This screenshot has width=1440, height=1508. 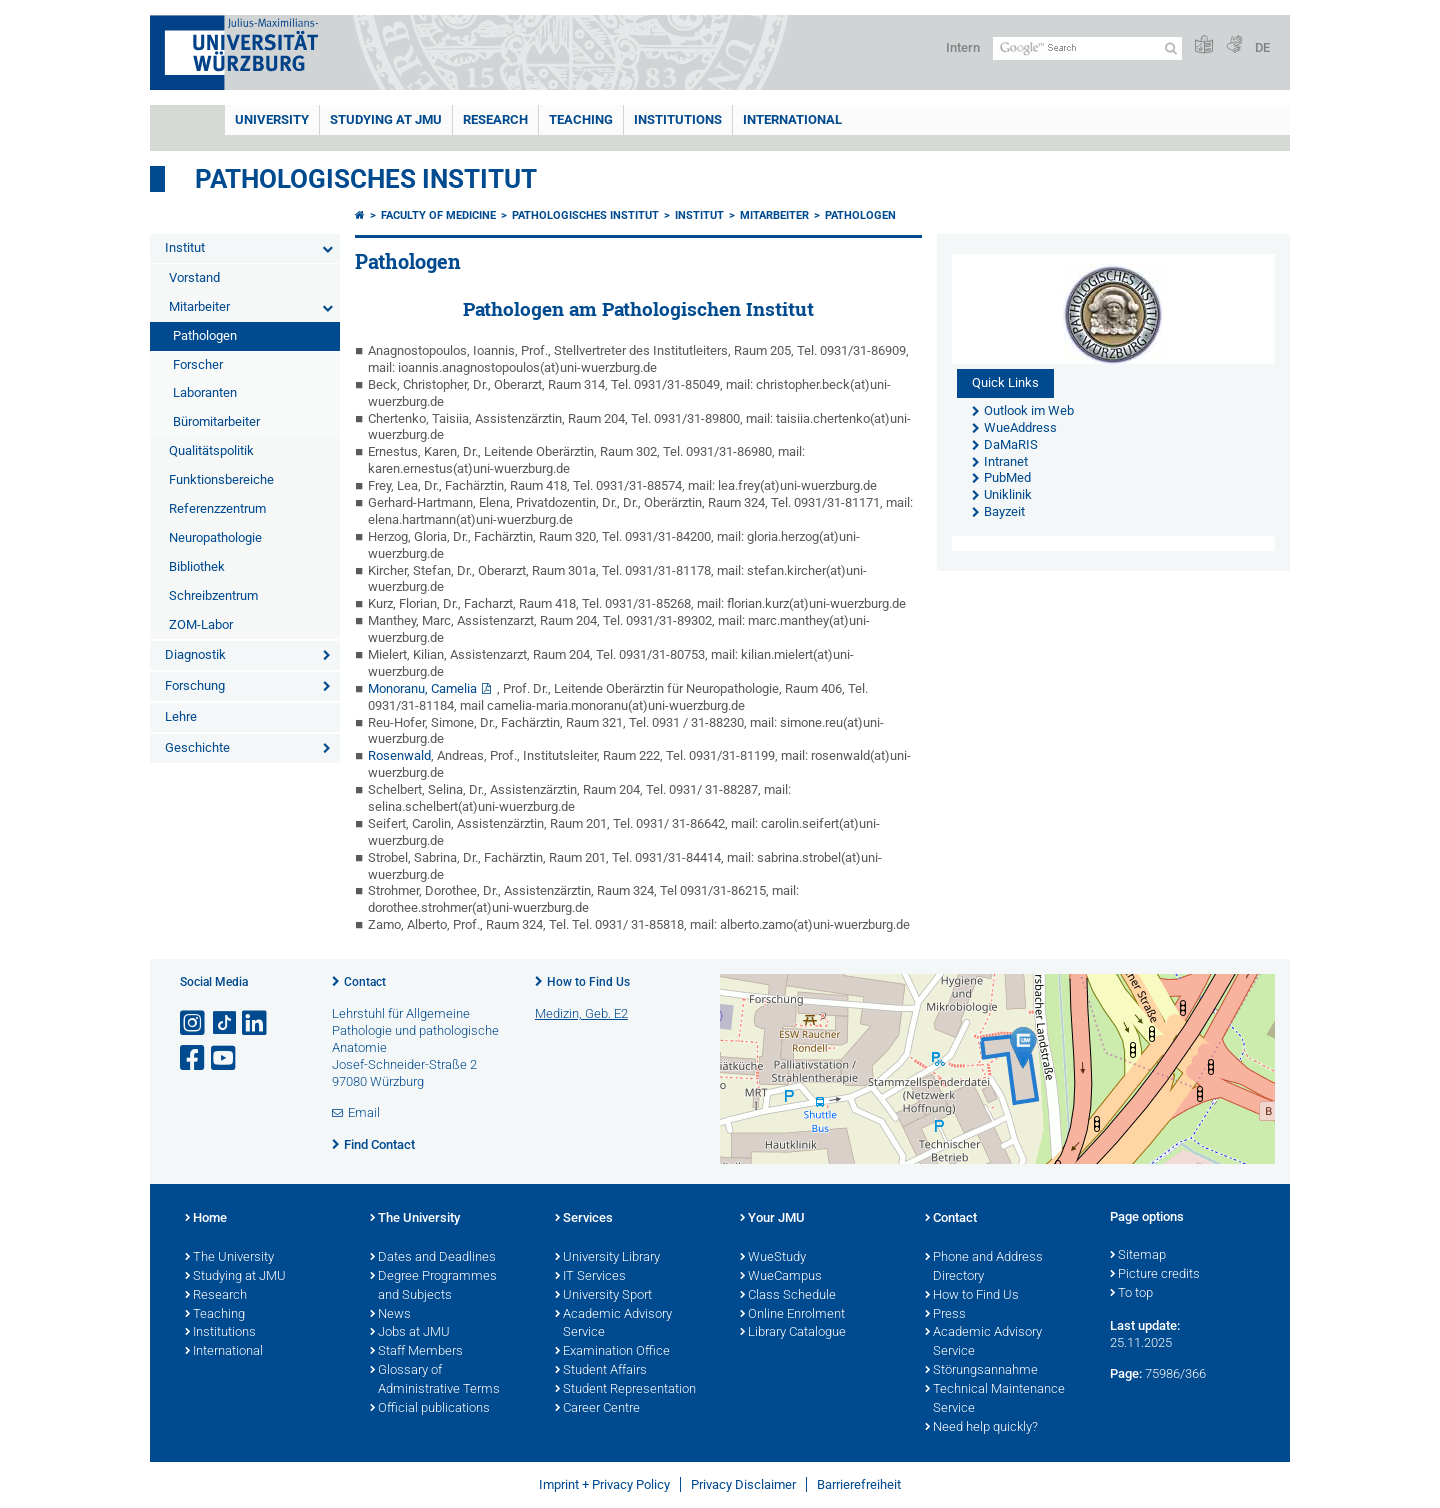 I want to click on Störungsannahme, so click(x=981, y=1371).